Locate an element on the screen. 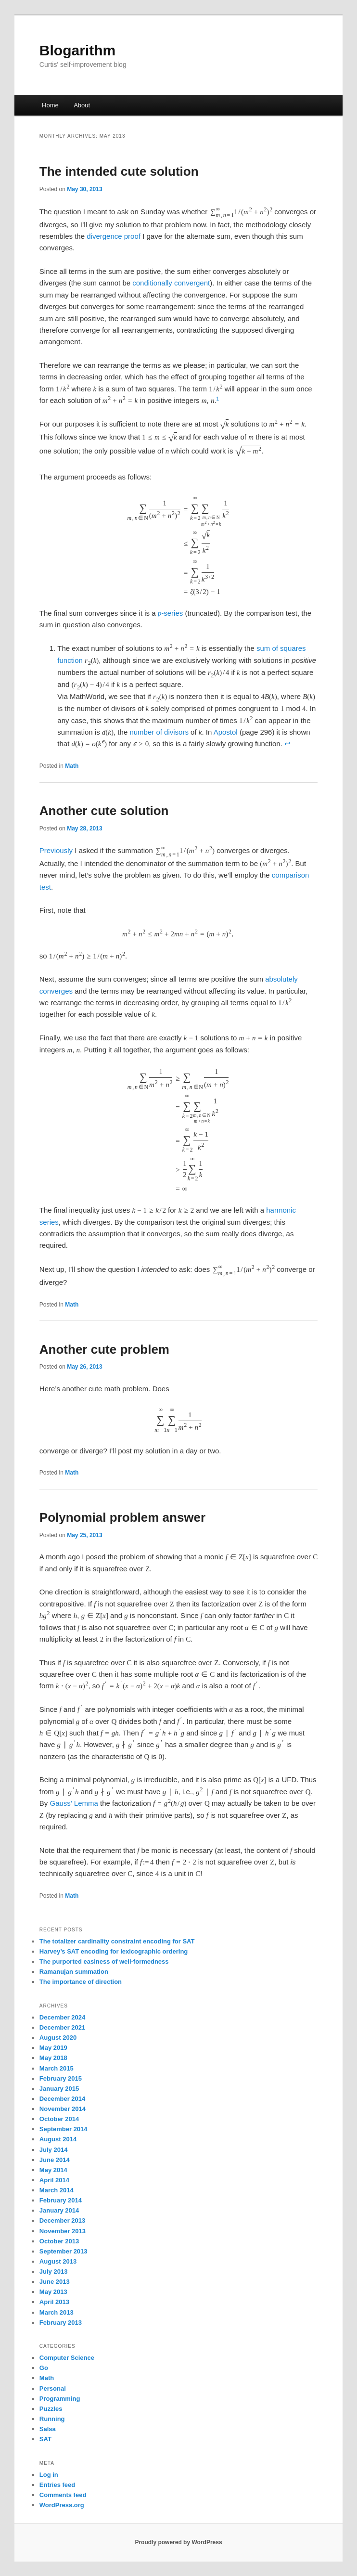 Image resolution: width=357 pixels, height=2576 pixels. January 2014 is located at coordinates (59, 2210).